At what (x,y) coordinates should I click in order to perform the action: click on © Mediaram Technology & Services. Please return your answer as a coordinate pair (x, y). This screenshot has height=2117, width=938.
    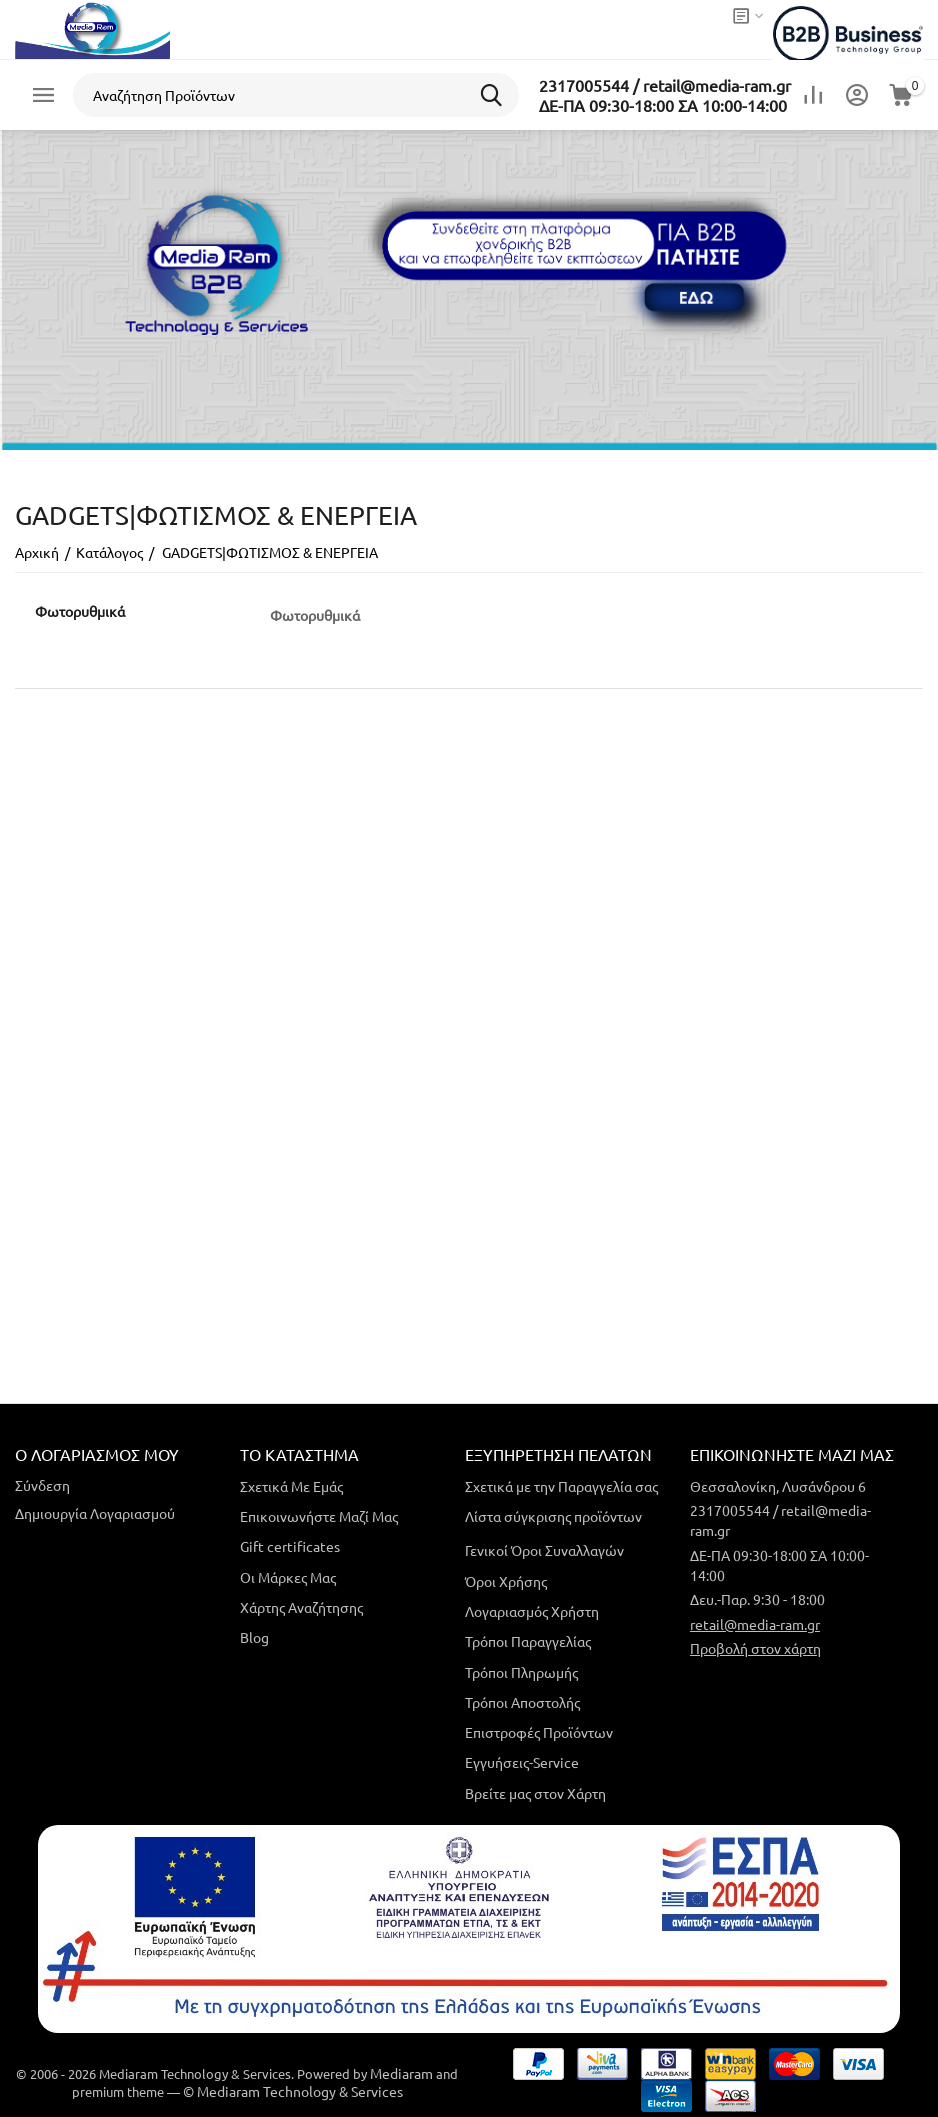
    Looking at the image, I should click on (293, 2091).